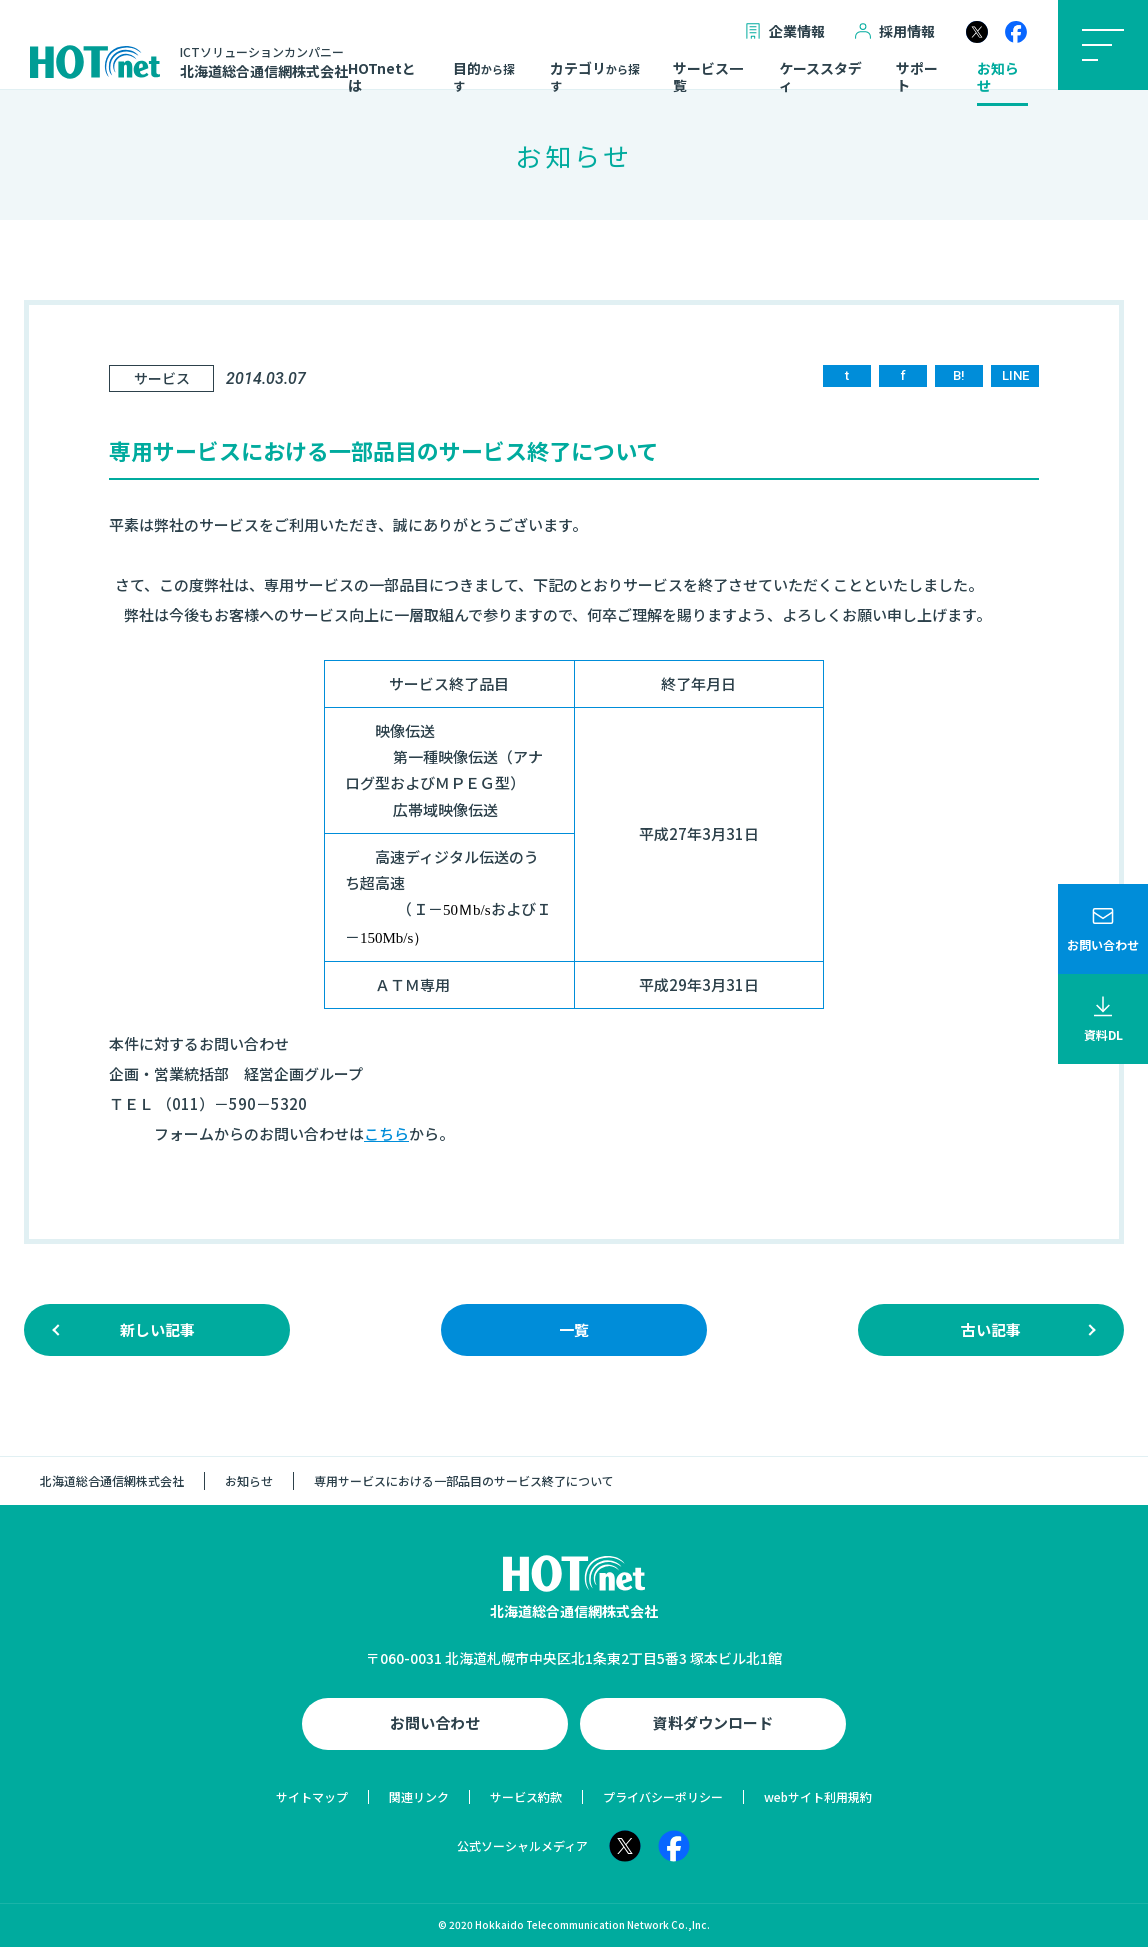  I want to click on ケーススタディ, so click(820, 77).